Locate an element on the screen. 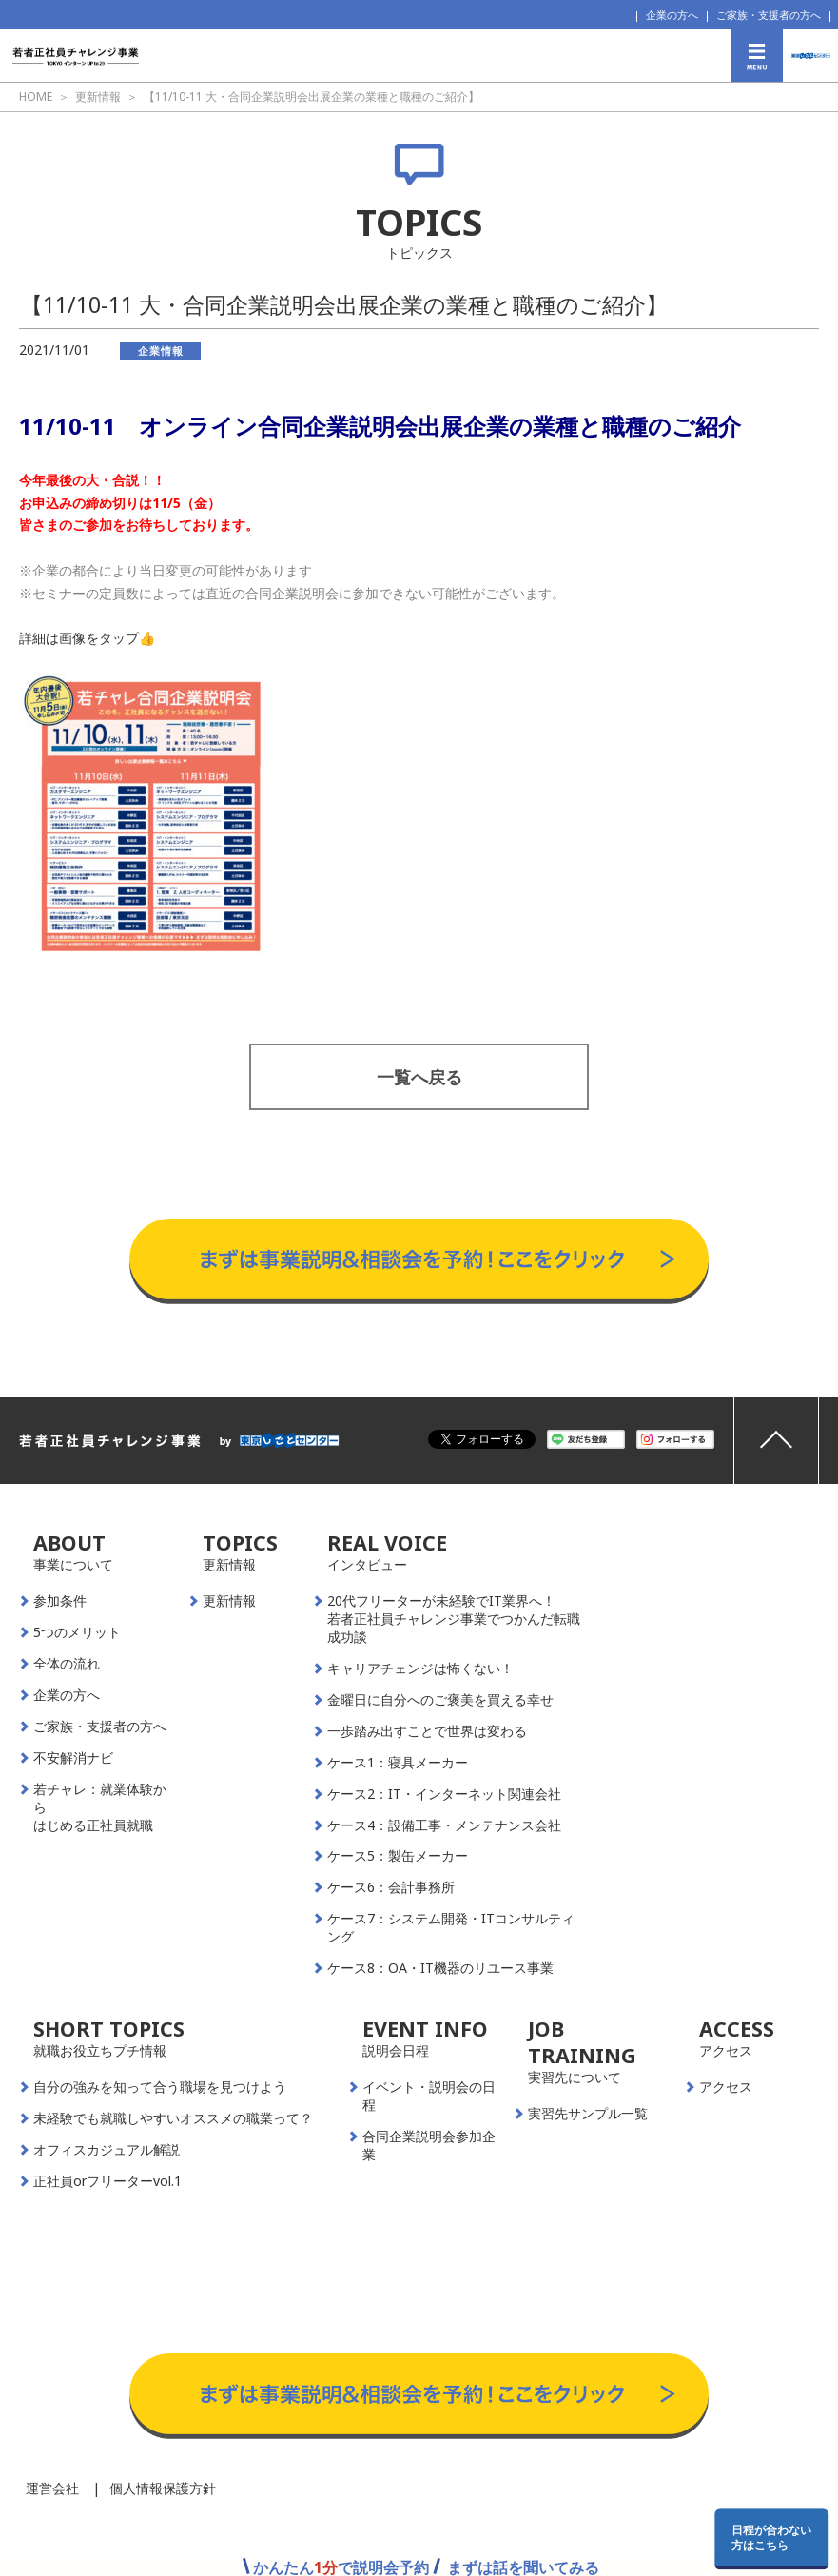  ケース4：設備工事・メンテナンス会社 is located at coordinates (444, 1825).